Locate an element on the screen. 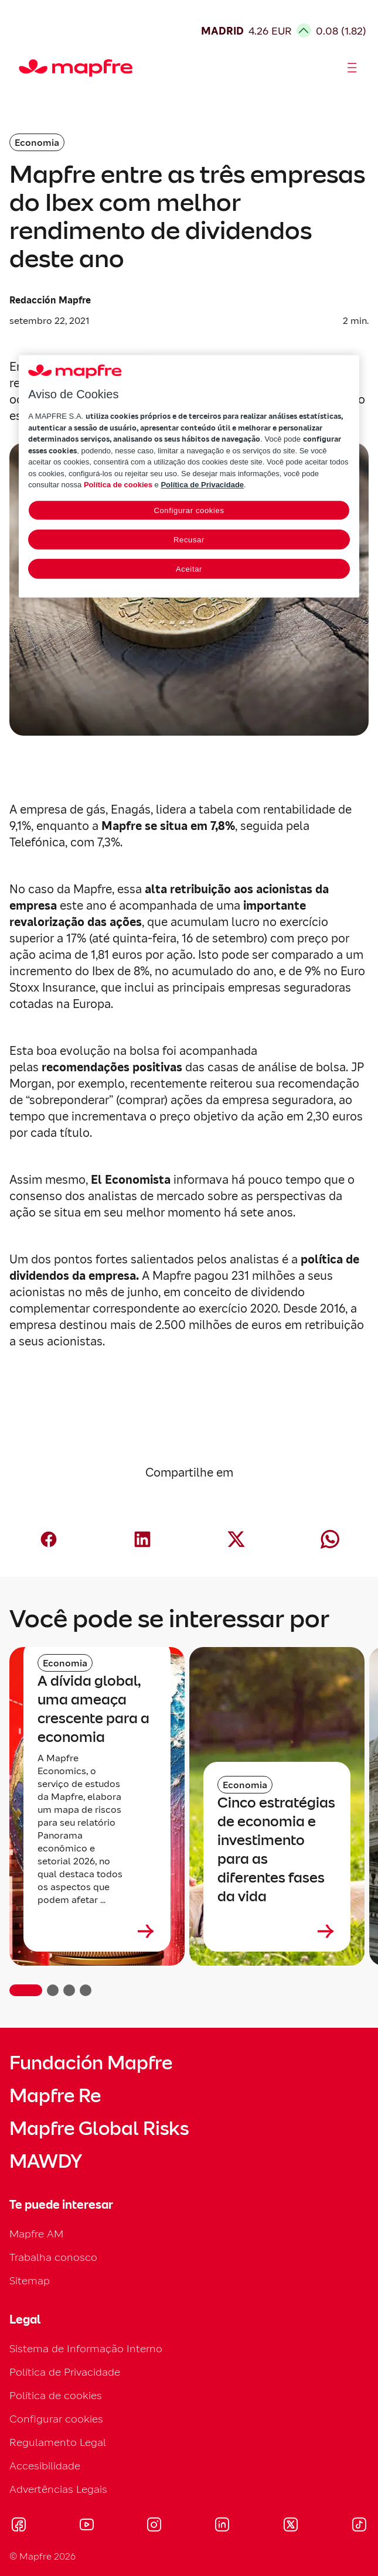  Mapfre Global Risks is located at coordinates (99, 2128).